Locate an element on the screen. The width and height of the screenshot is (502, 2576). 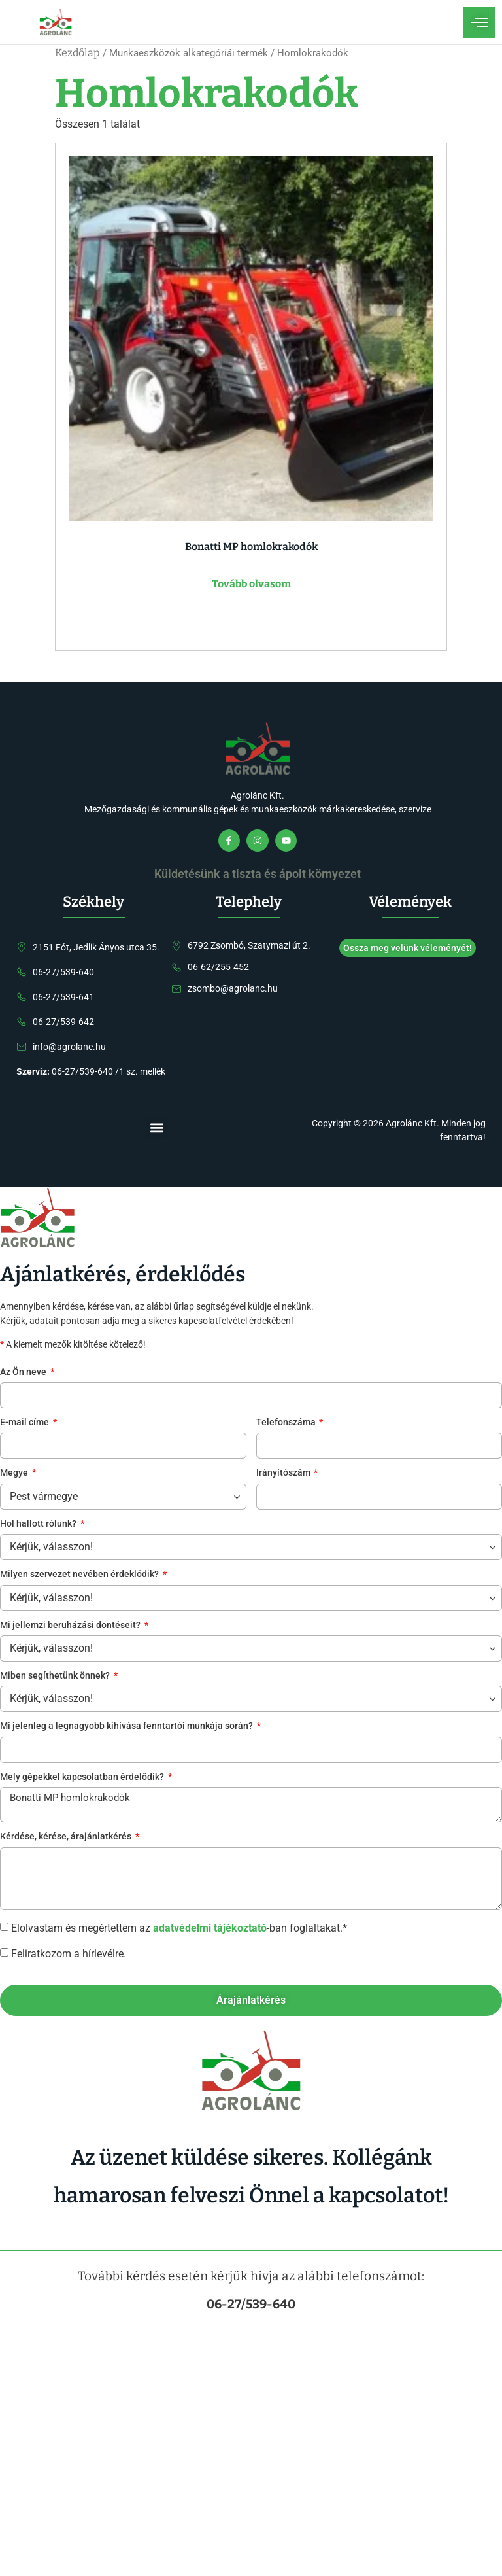
[button] is located at coordinates (157, 1127).